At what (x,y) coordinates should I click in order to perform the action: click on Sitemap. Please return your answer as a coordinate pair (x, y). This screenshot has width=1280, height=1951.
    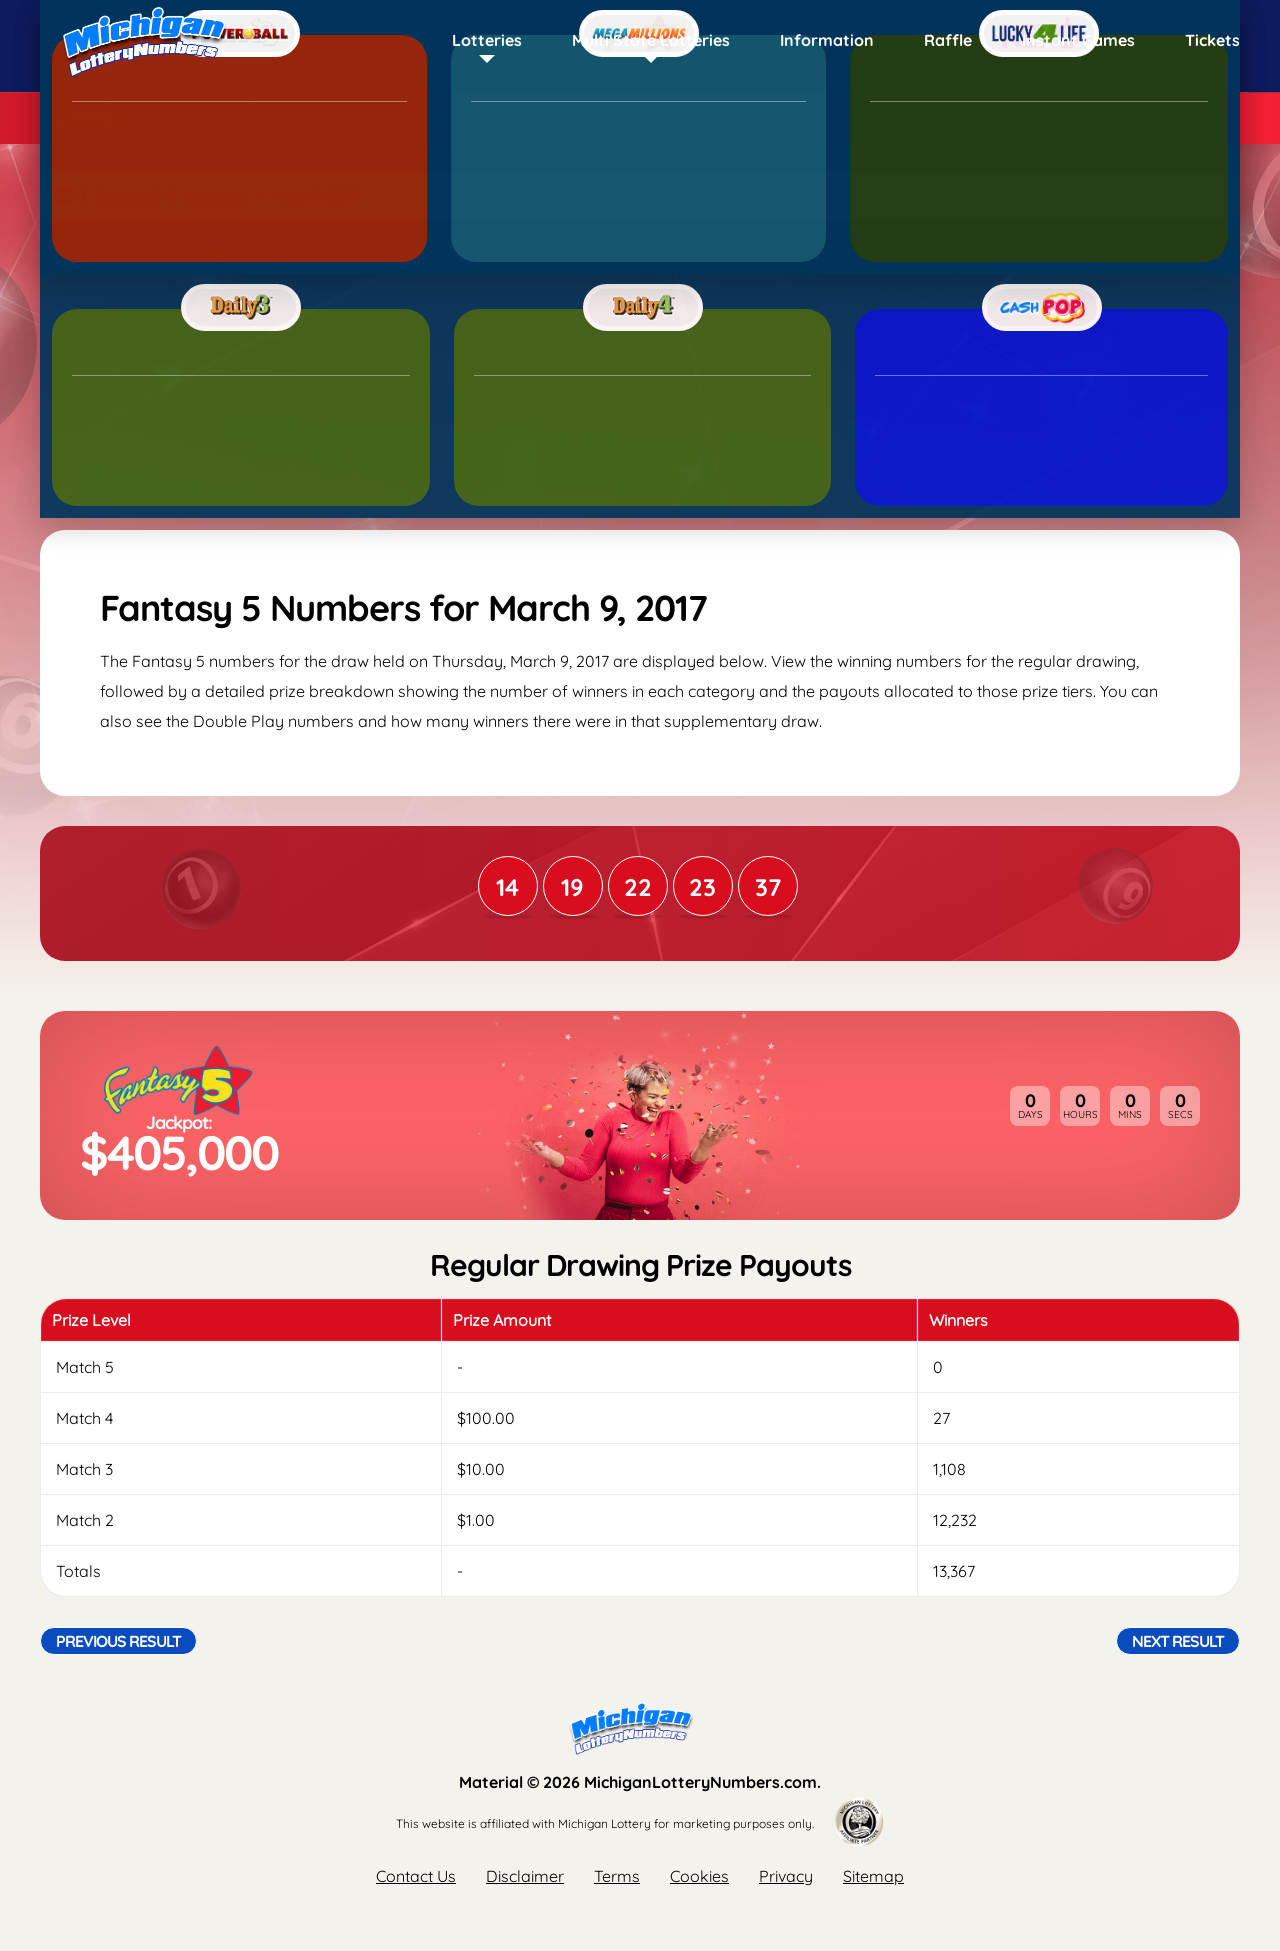
    Looking at the image, I should click on (873, 1876).